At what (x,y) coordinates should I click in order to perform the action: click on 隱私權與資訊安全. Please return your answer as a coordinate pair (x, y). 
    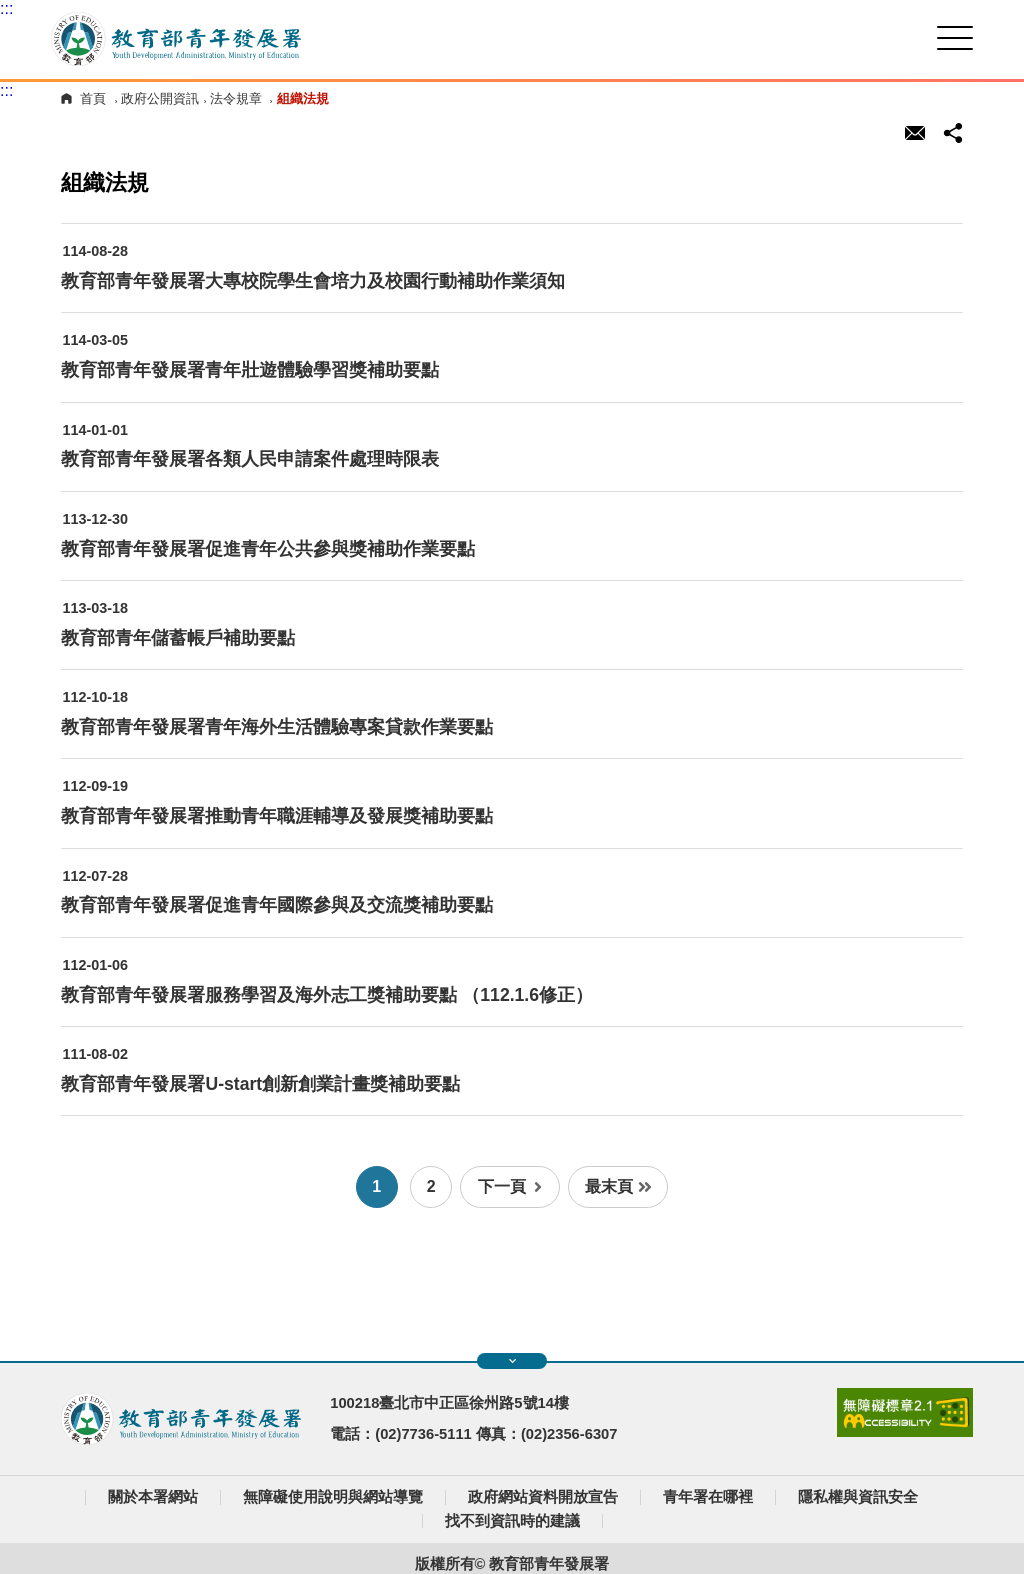
    Looking at the image, I should click on (858, 1497).